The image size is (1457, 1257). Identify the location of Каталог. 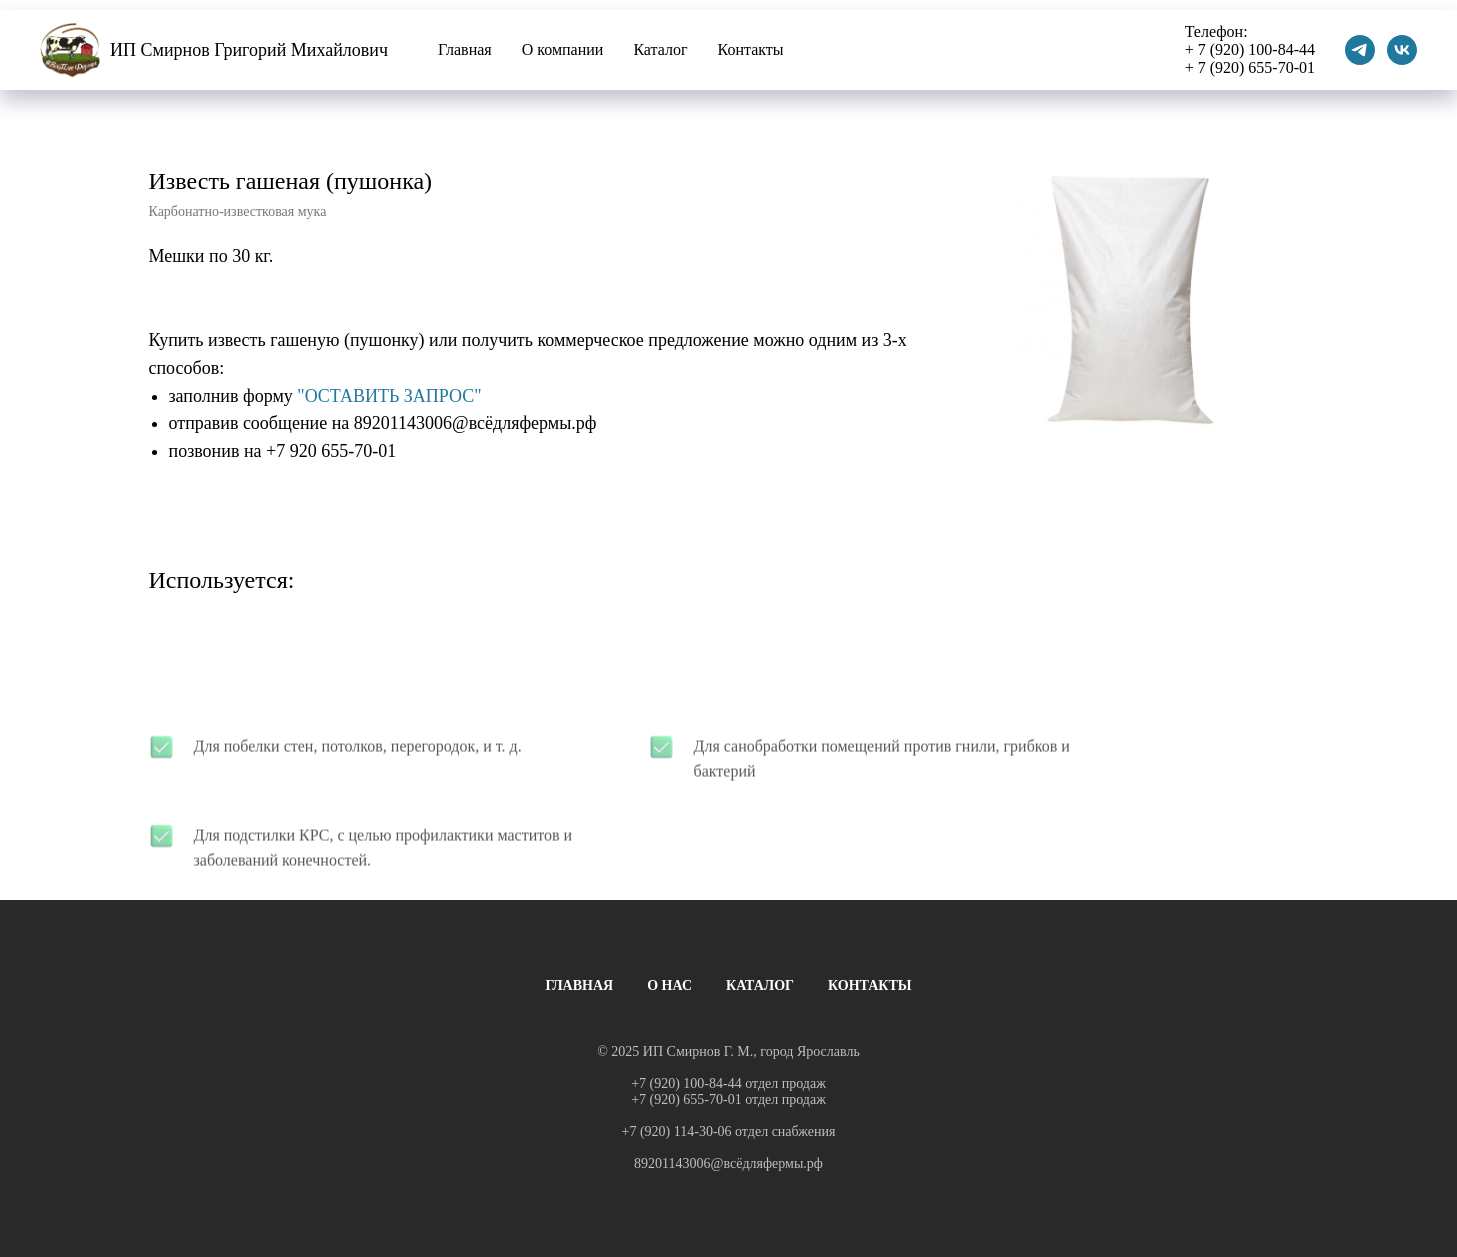
(660, 49).